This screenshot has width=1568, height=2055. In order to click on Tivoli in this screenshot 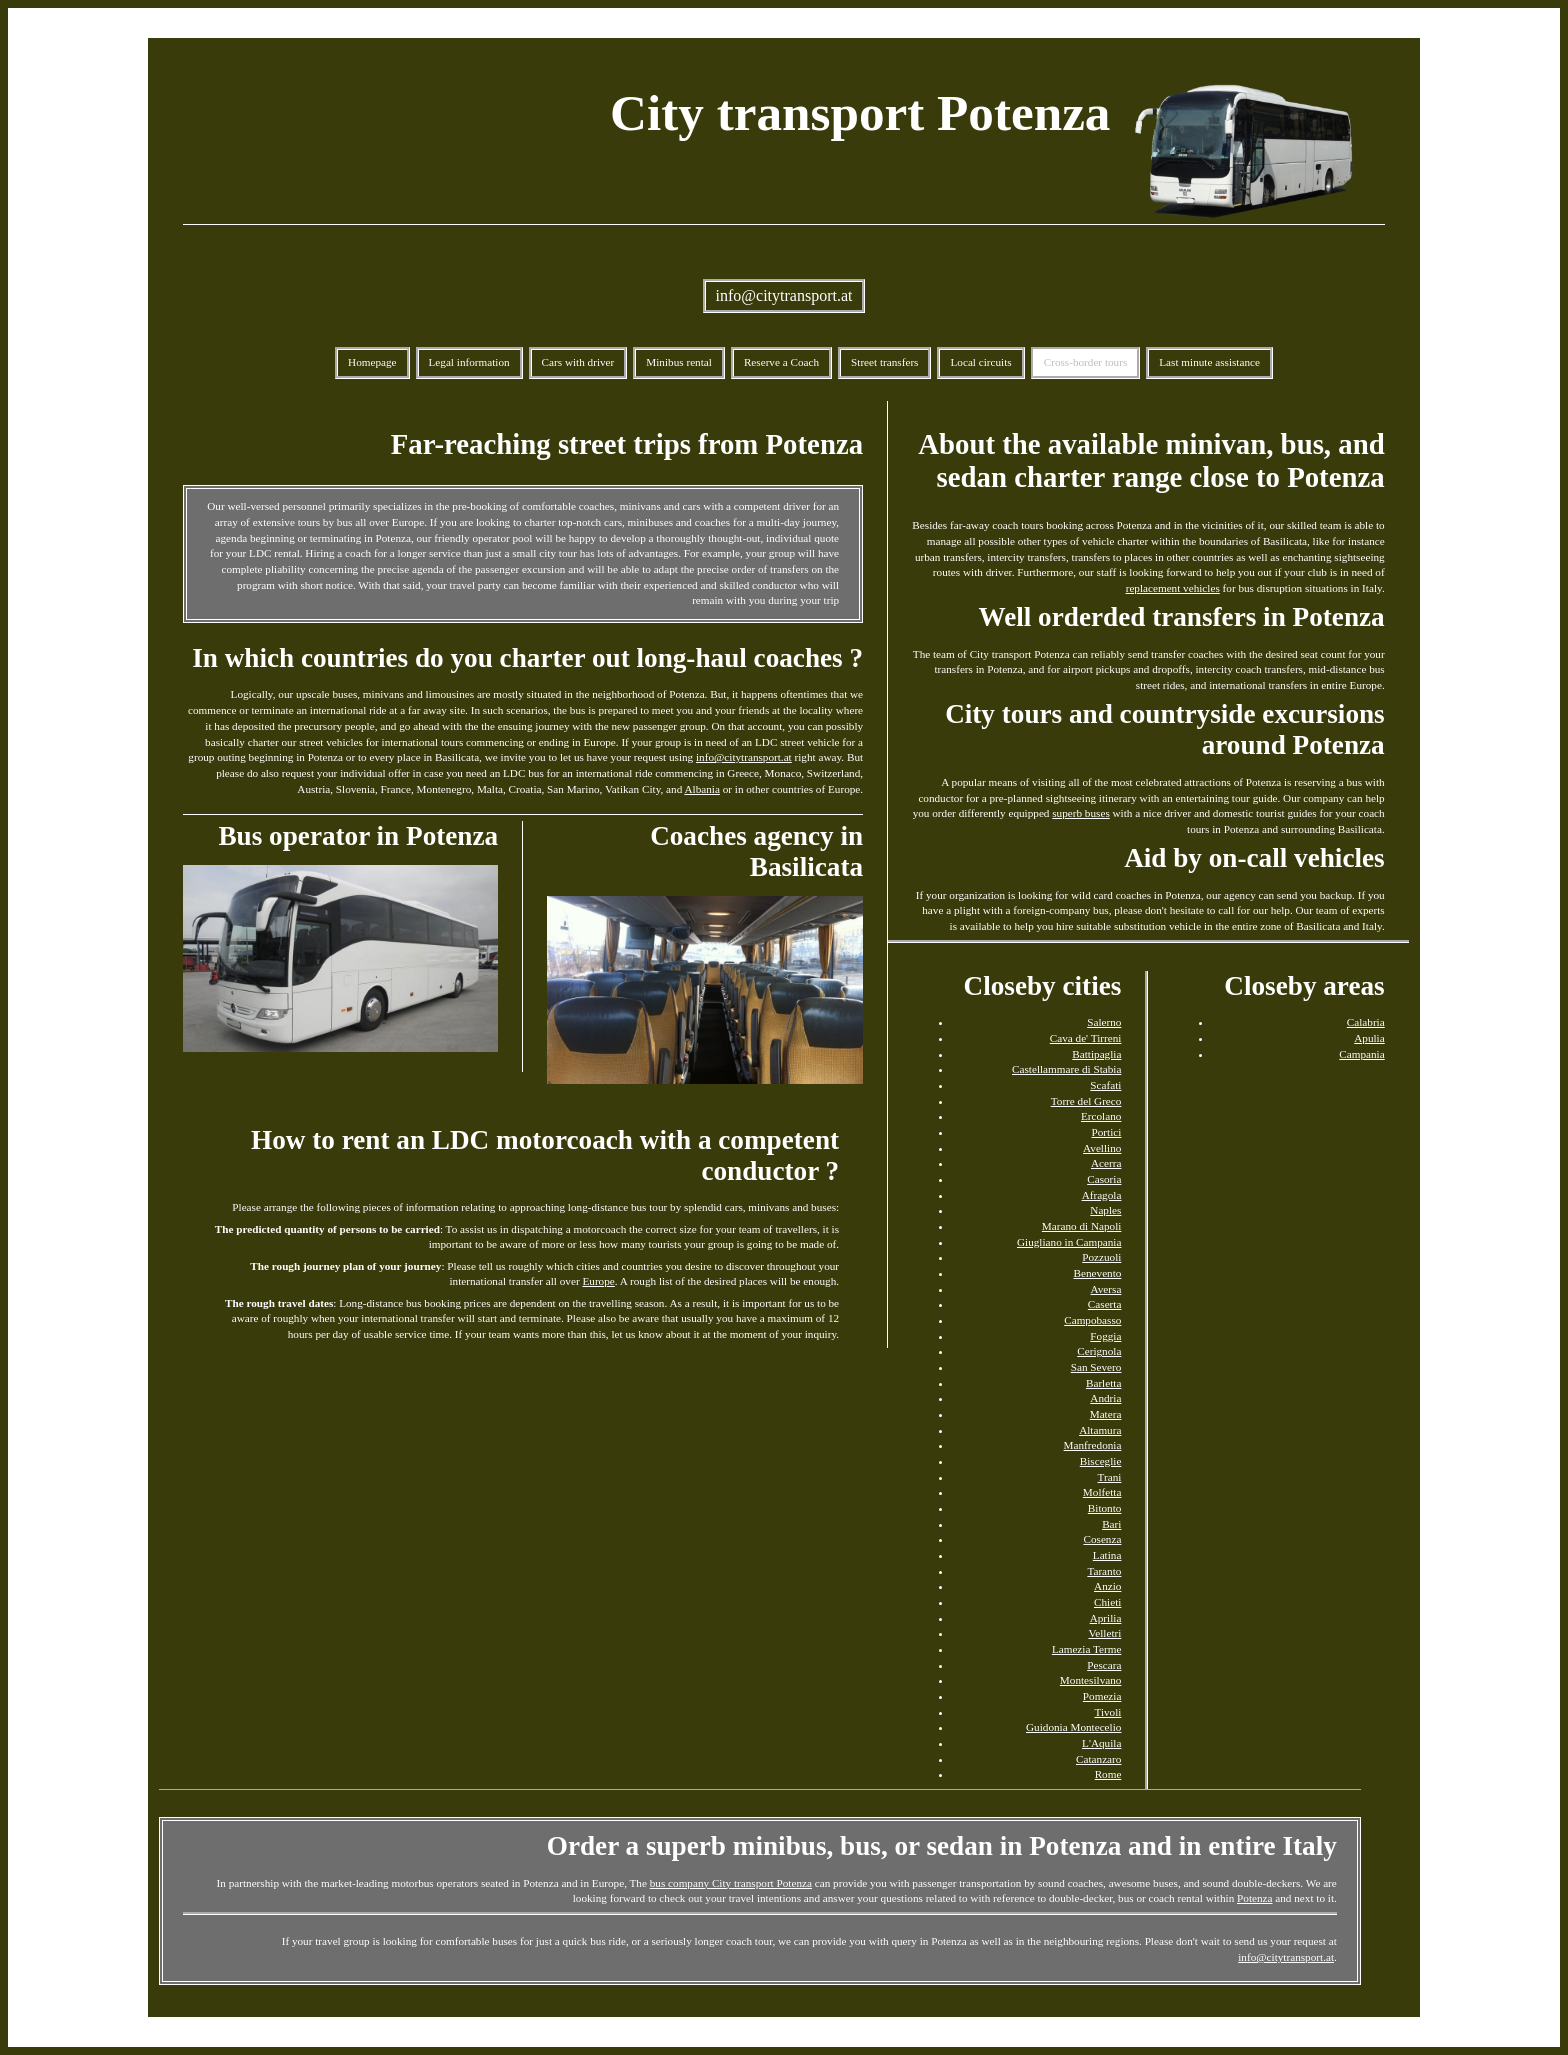, I will do `click(1107, 1712)`.